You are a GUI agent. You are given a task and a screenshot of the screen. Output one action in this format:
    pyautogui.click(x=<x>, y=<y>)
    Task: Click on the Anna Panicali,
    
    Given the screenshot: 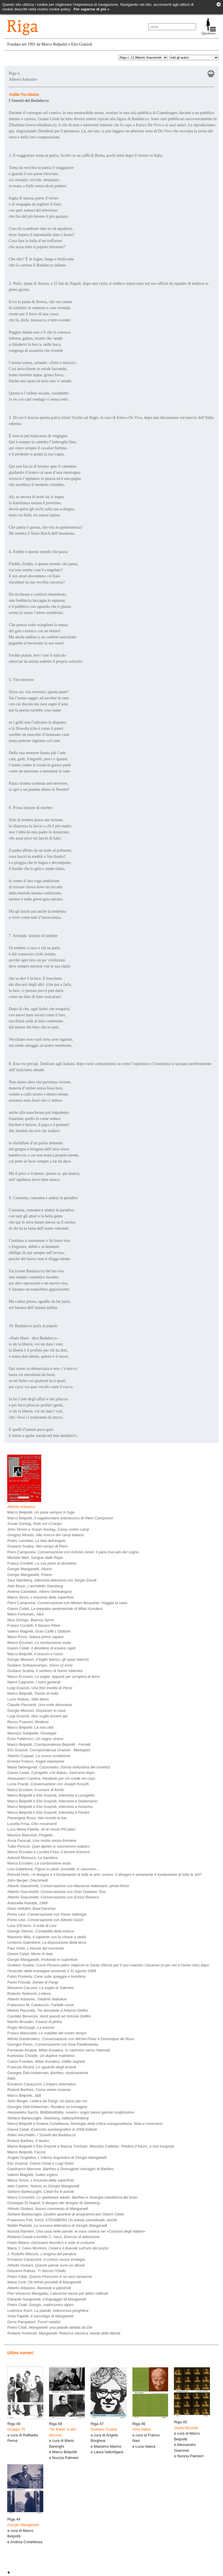 What is the action you would take?
    pyautogui.click(x=41, y=1840)
    